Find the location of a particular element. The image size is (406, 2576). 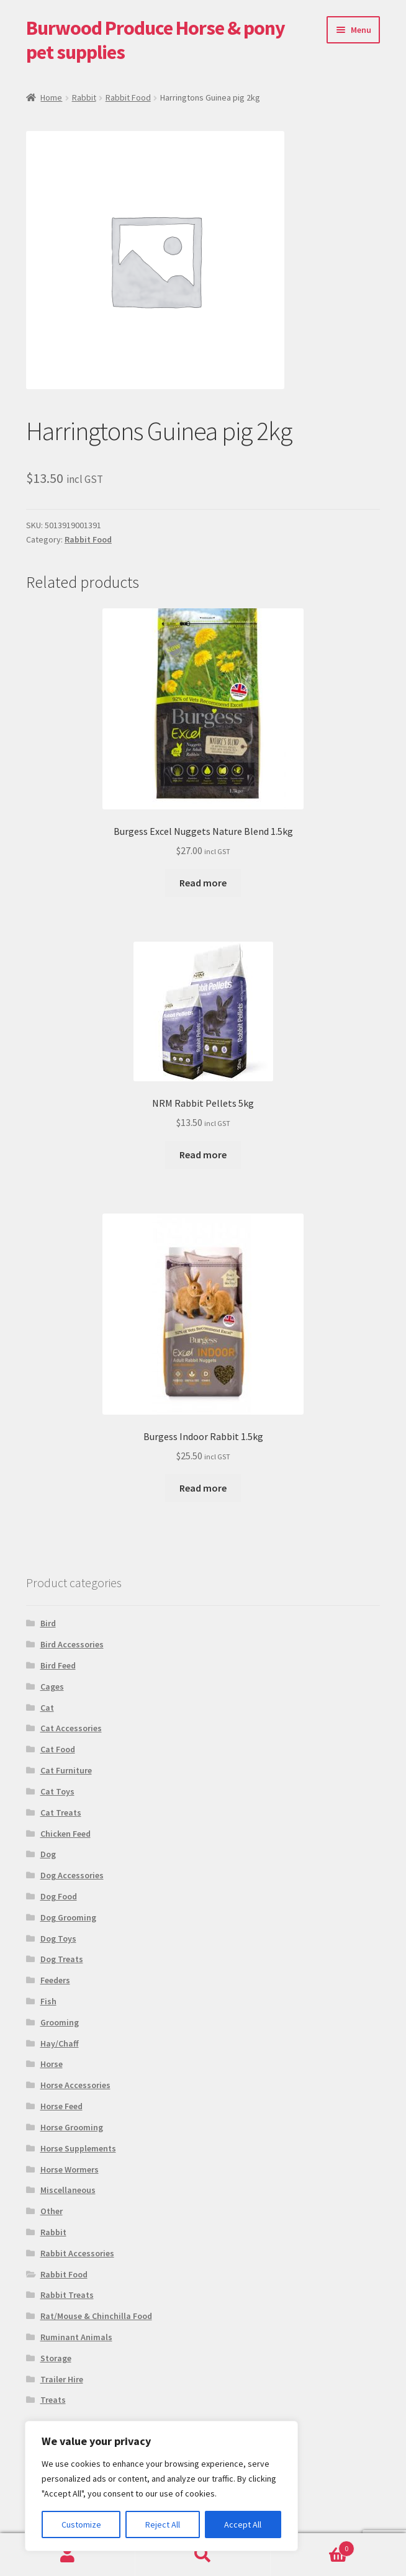

Grooming is located at coordinates (59, 2022).